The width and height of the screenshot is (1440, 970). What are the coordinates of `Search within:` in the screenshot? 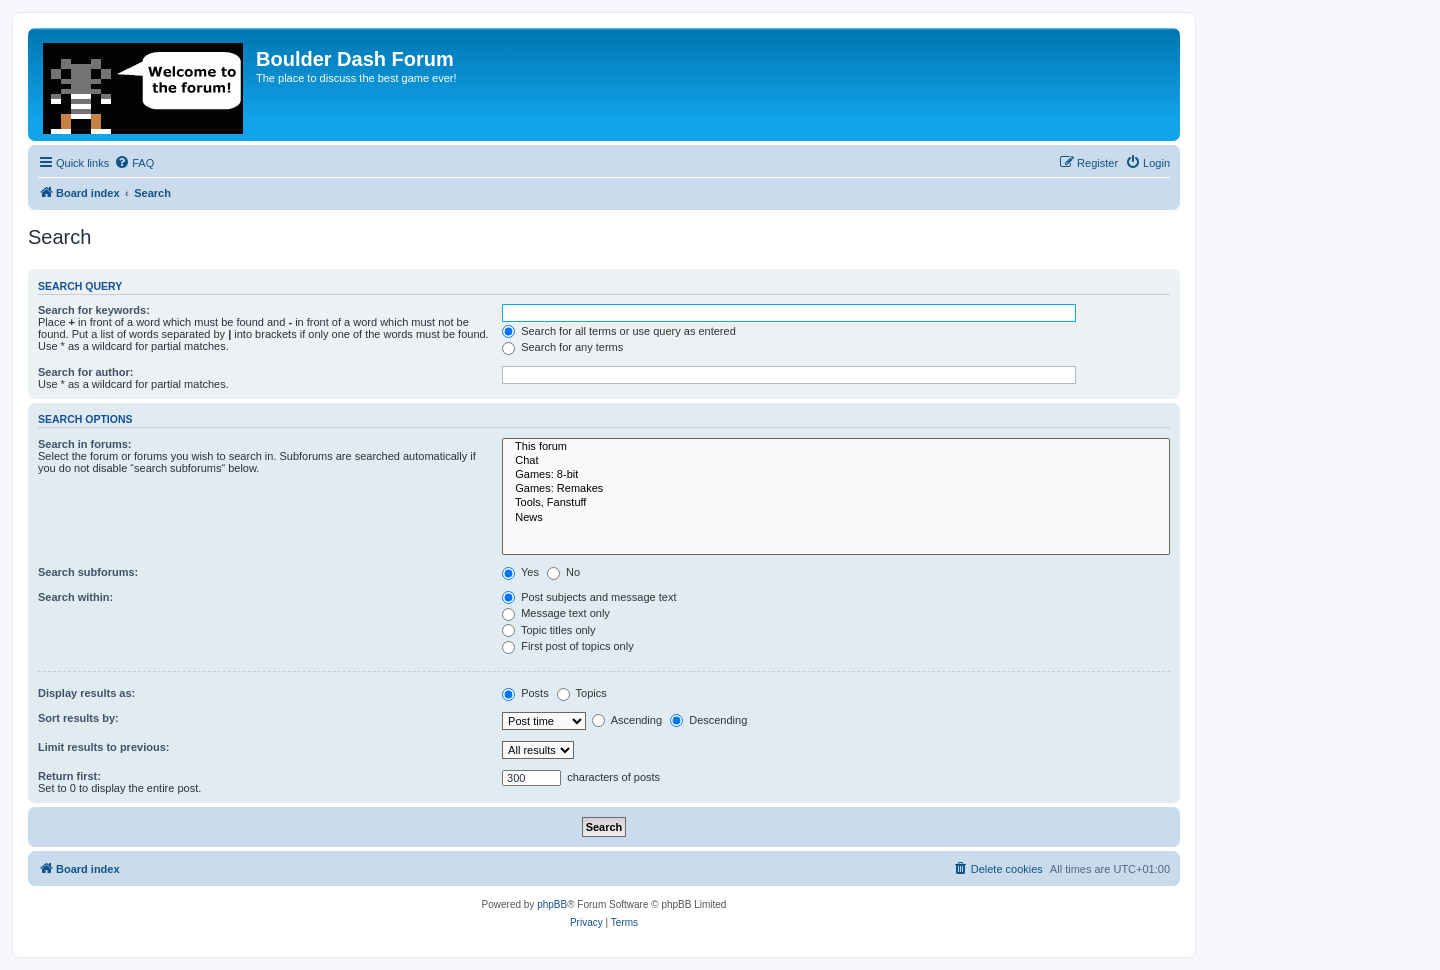 It's located at (75, 597).